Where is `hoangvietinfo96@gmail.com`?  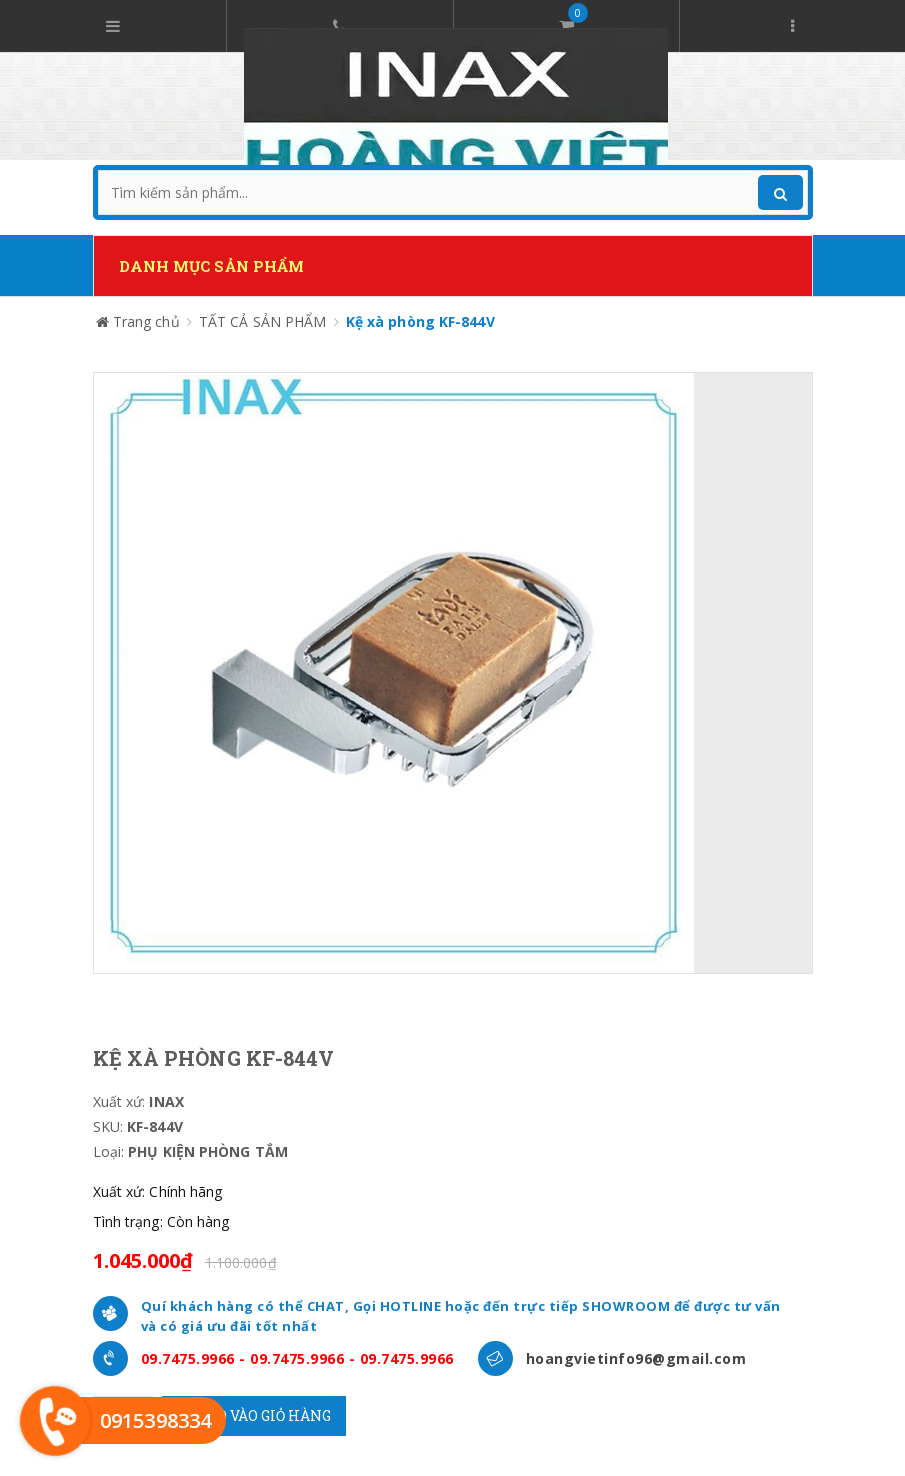 hoangvietinfo96@gmail.com is located at coordinates (636, 1358).